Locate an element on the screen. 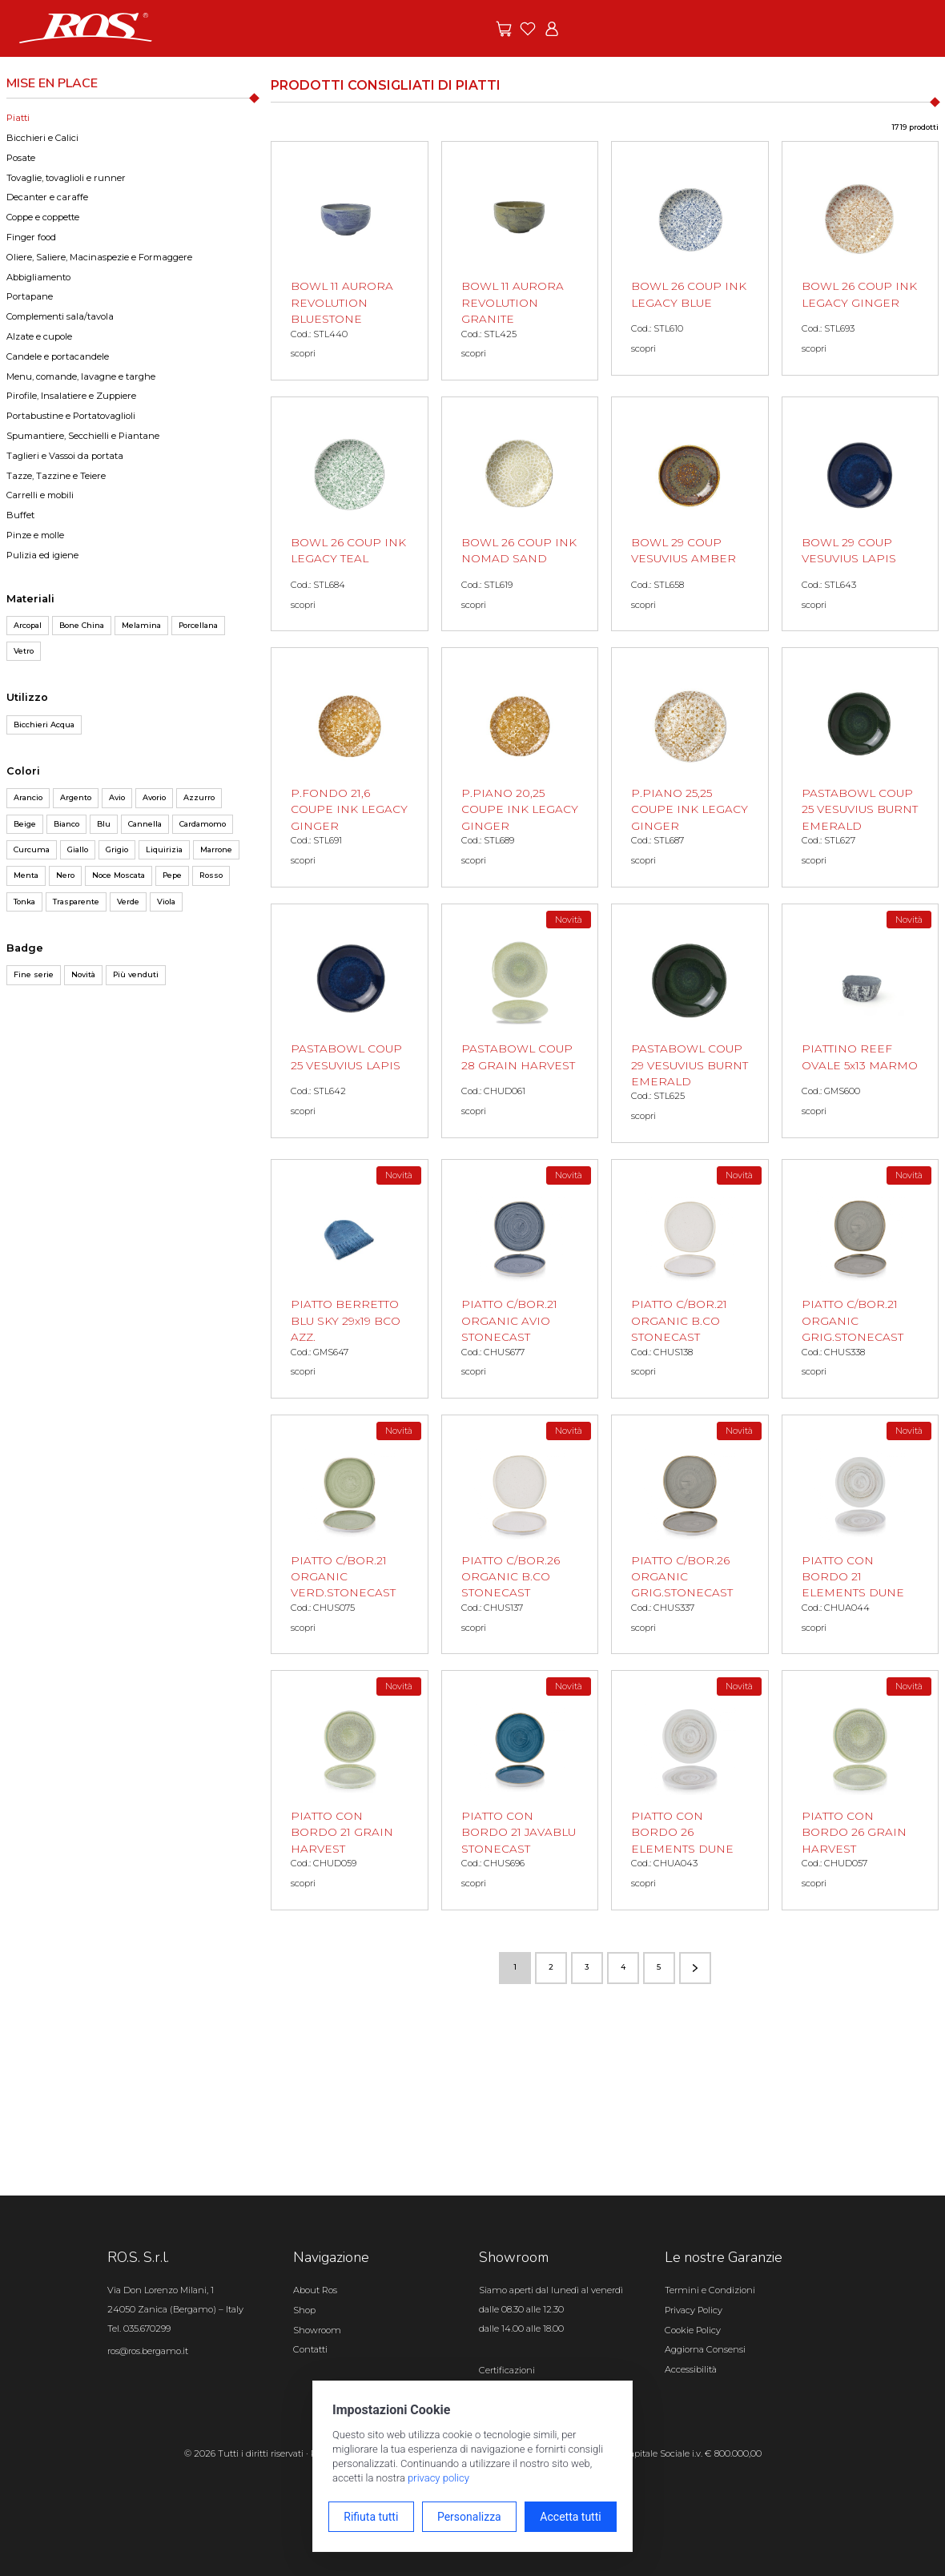 This screenshot has height=2576, width=945. Menu, comande, lavagne e targhe is located at coordinates (80, 376).